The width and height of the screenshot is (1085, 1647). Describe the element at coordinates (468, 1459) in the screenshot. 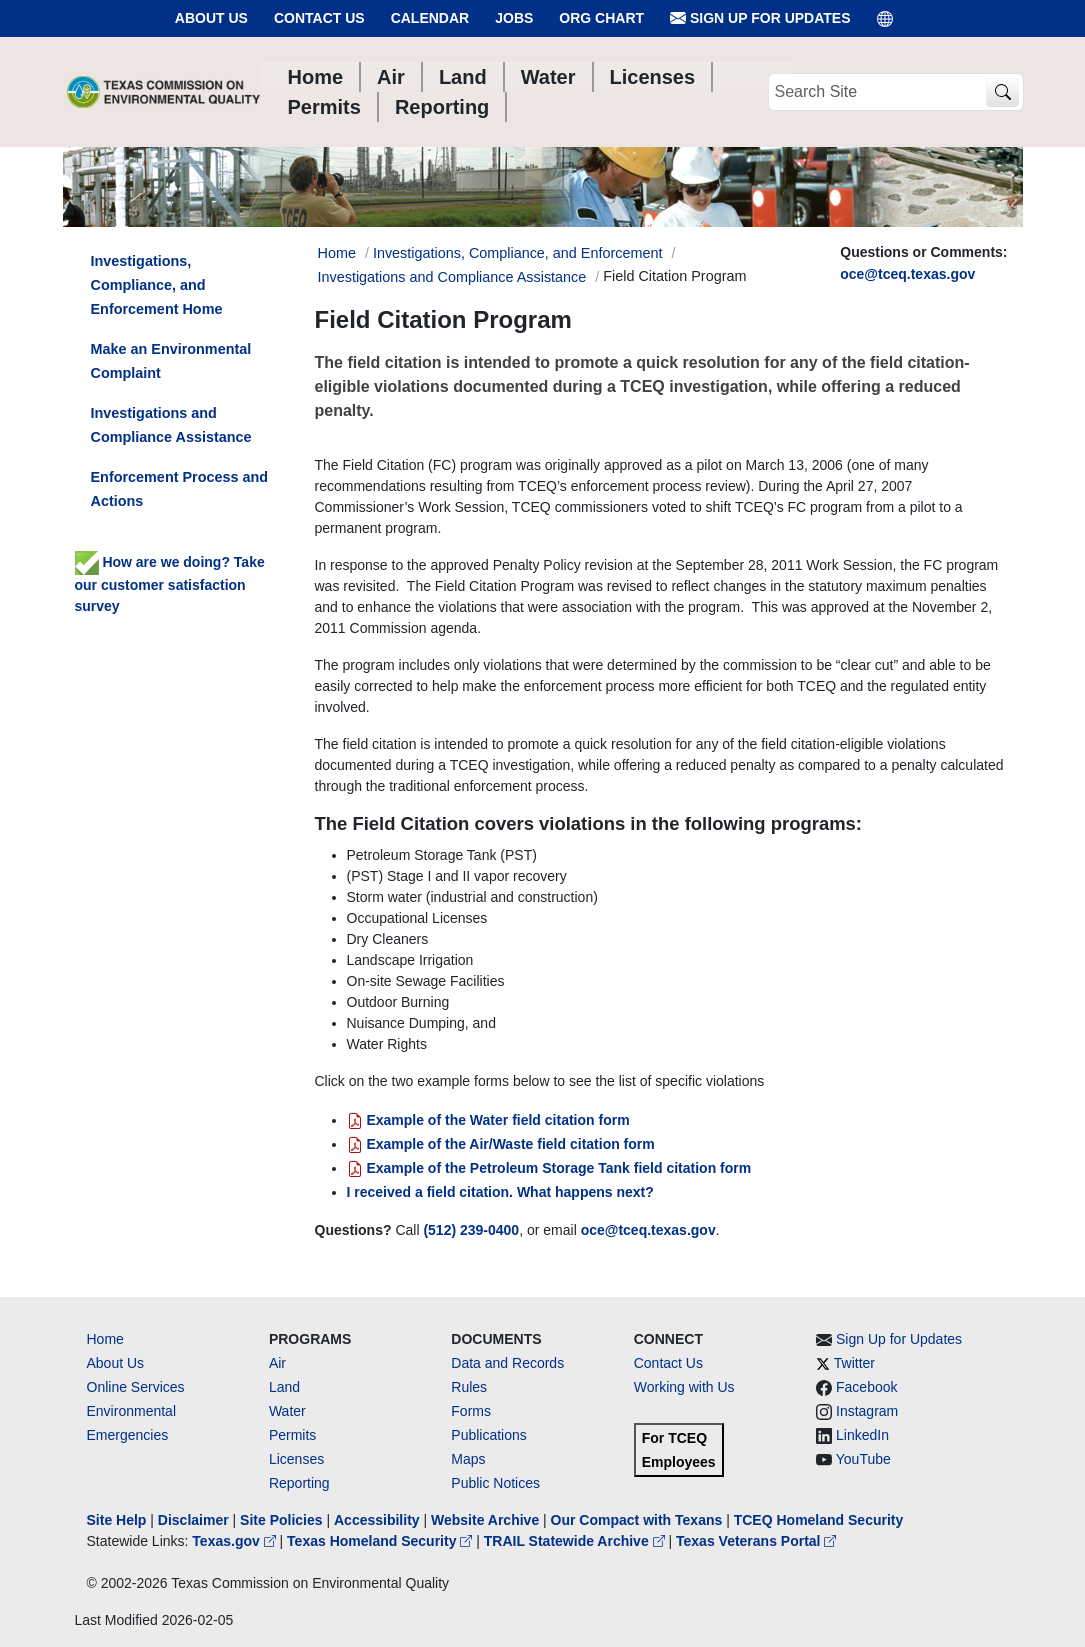

I see `Maps` at that location.